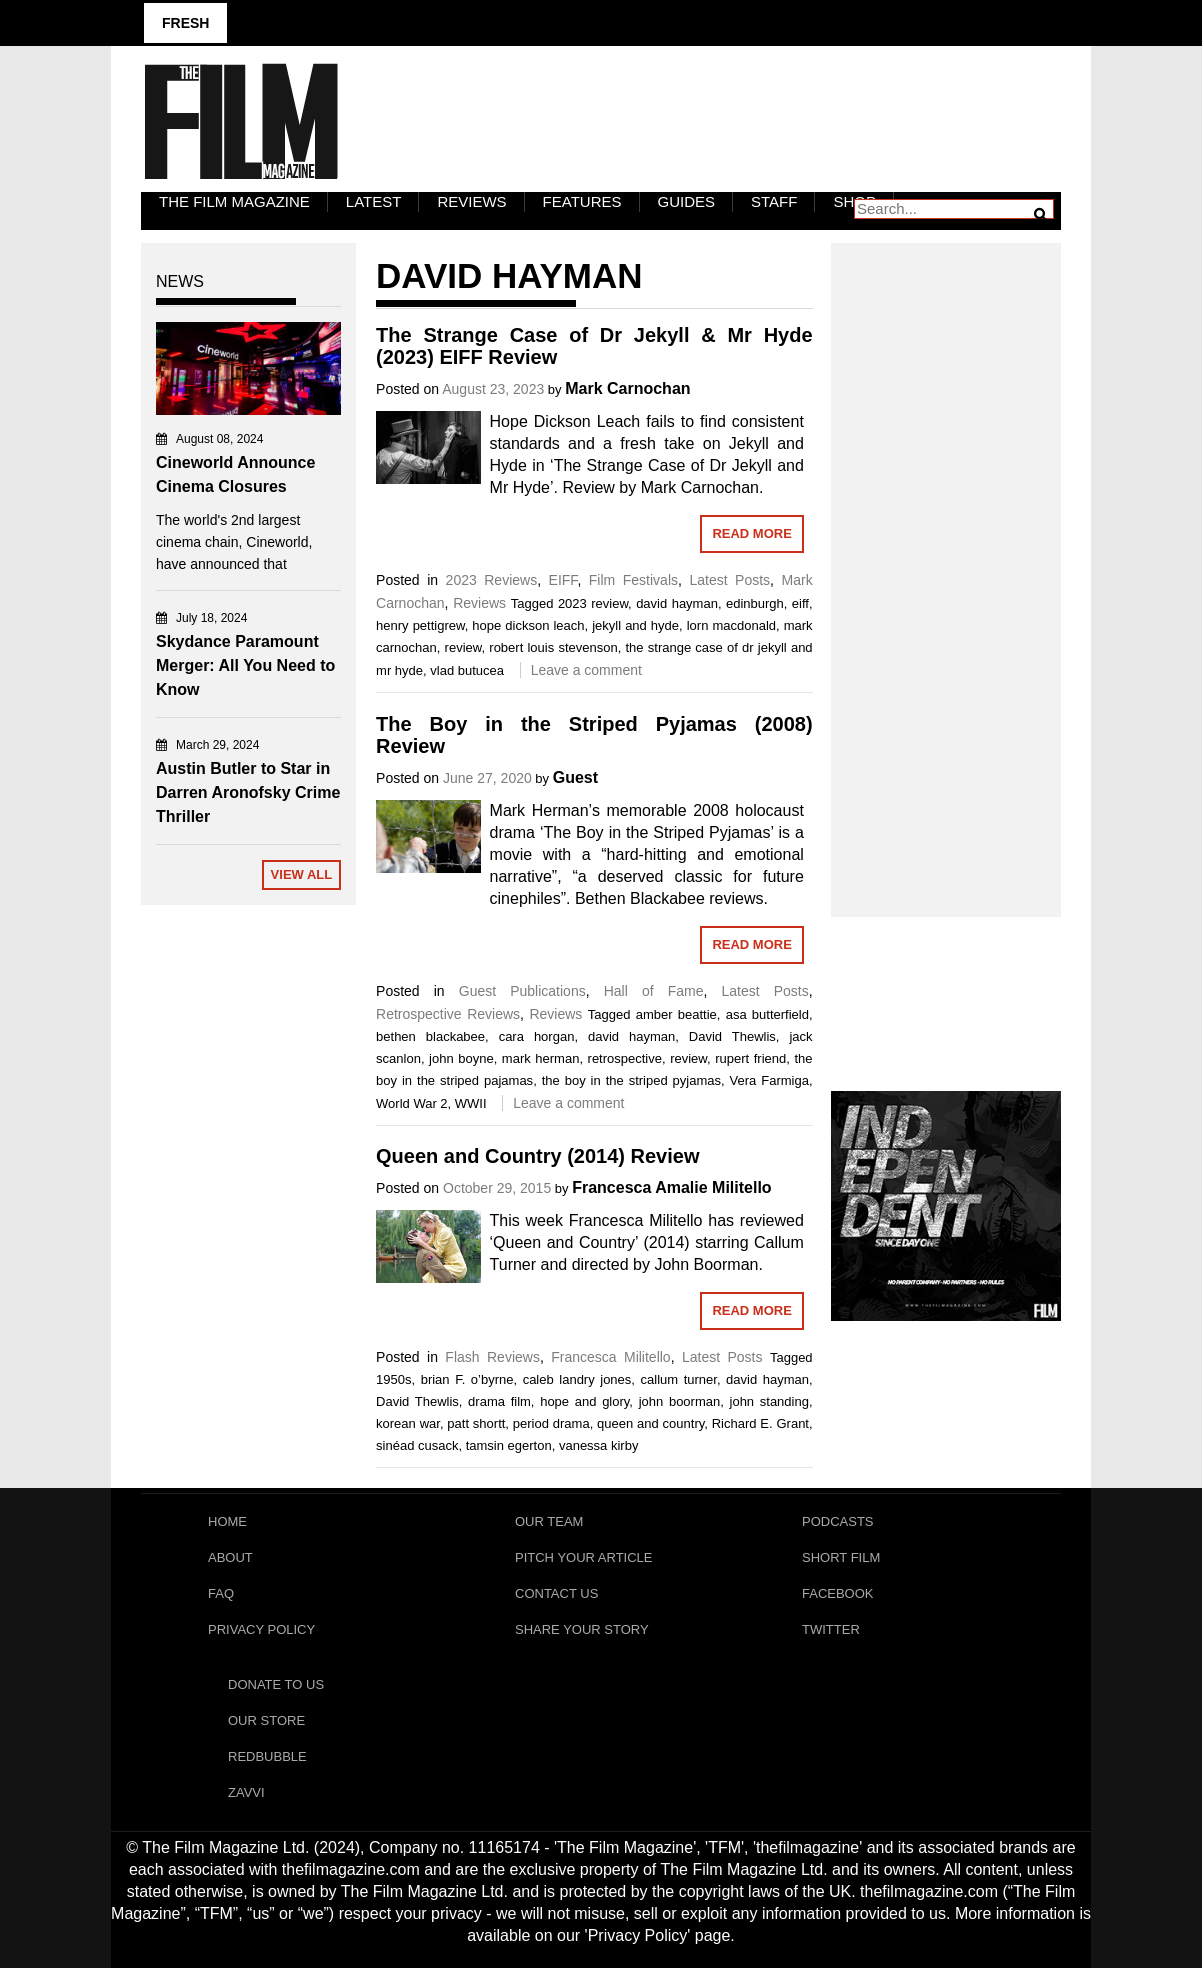 The width and height of the screenshot is (1202, 1968). What do you see at coordinates (838, 1593) in the screenshot?
I see `Facebook` at bounding box center [838, 1593].